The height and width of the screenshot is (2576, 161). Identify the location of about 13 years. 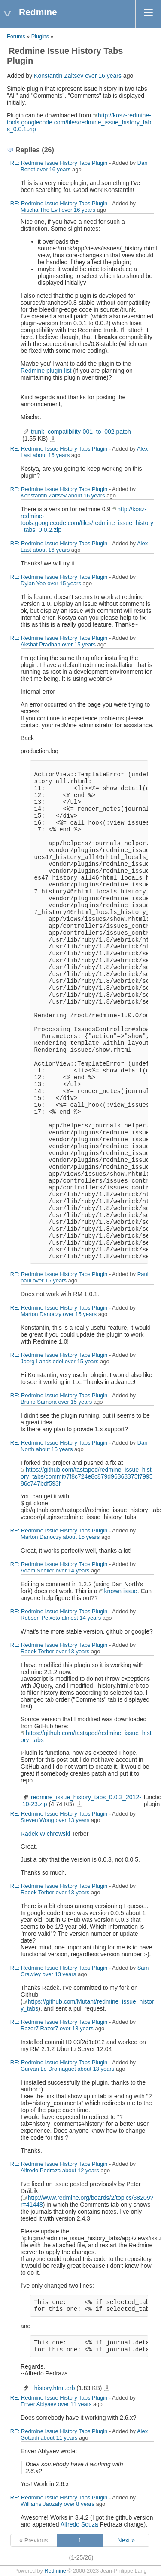
(95, 2069).